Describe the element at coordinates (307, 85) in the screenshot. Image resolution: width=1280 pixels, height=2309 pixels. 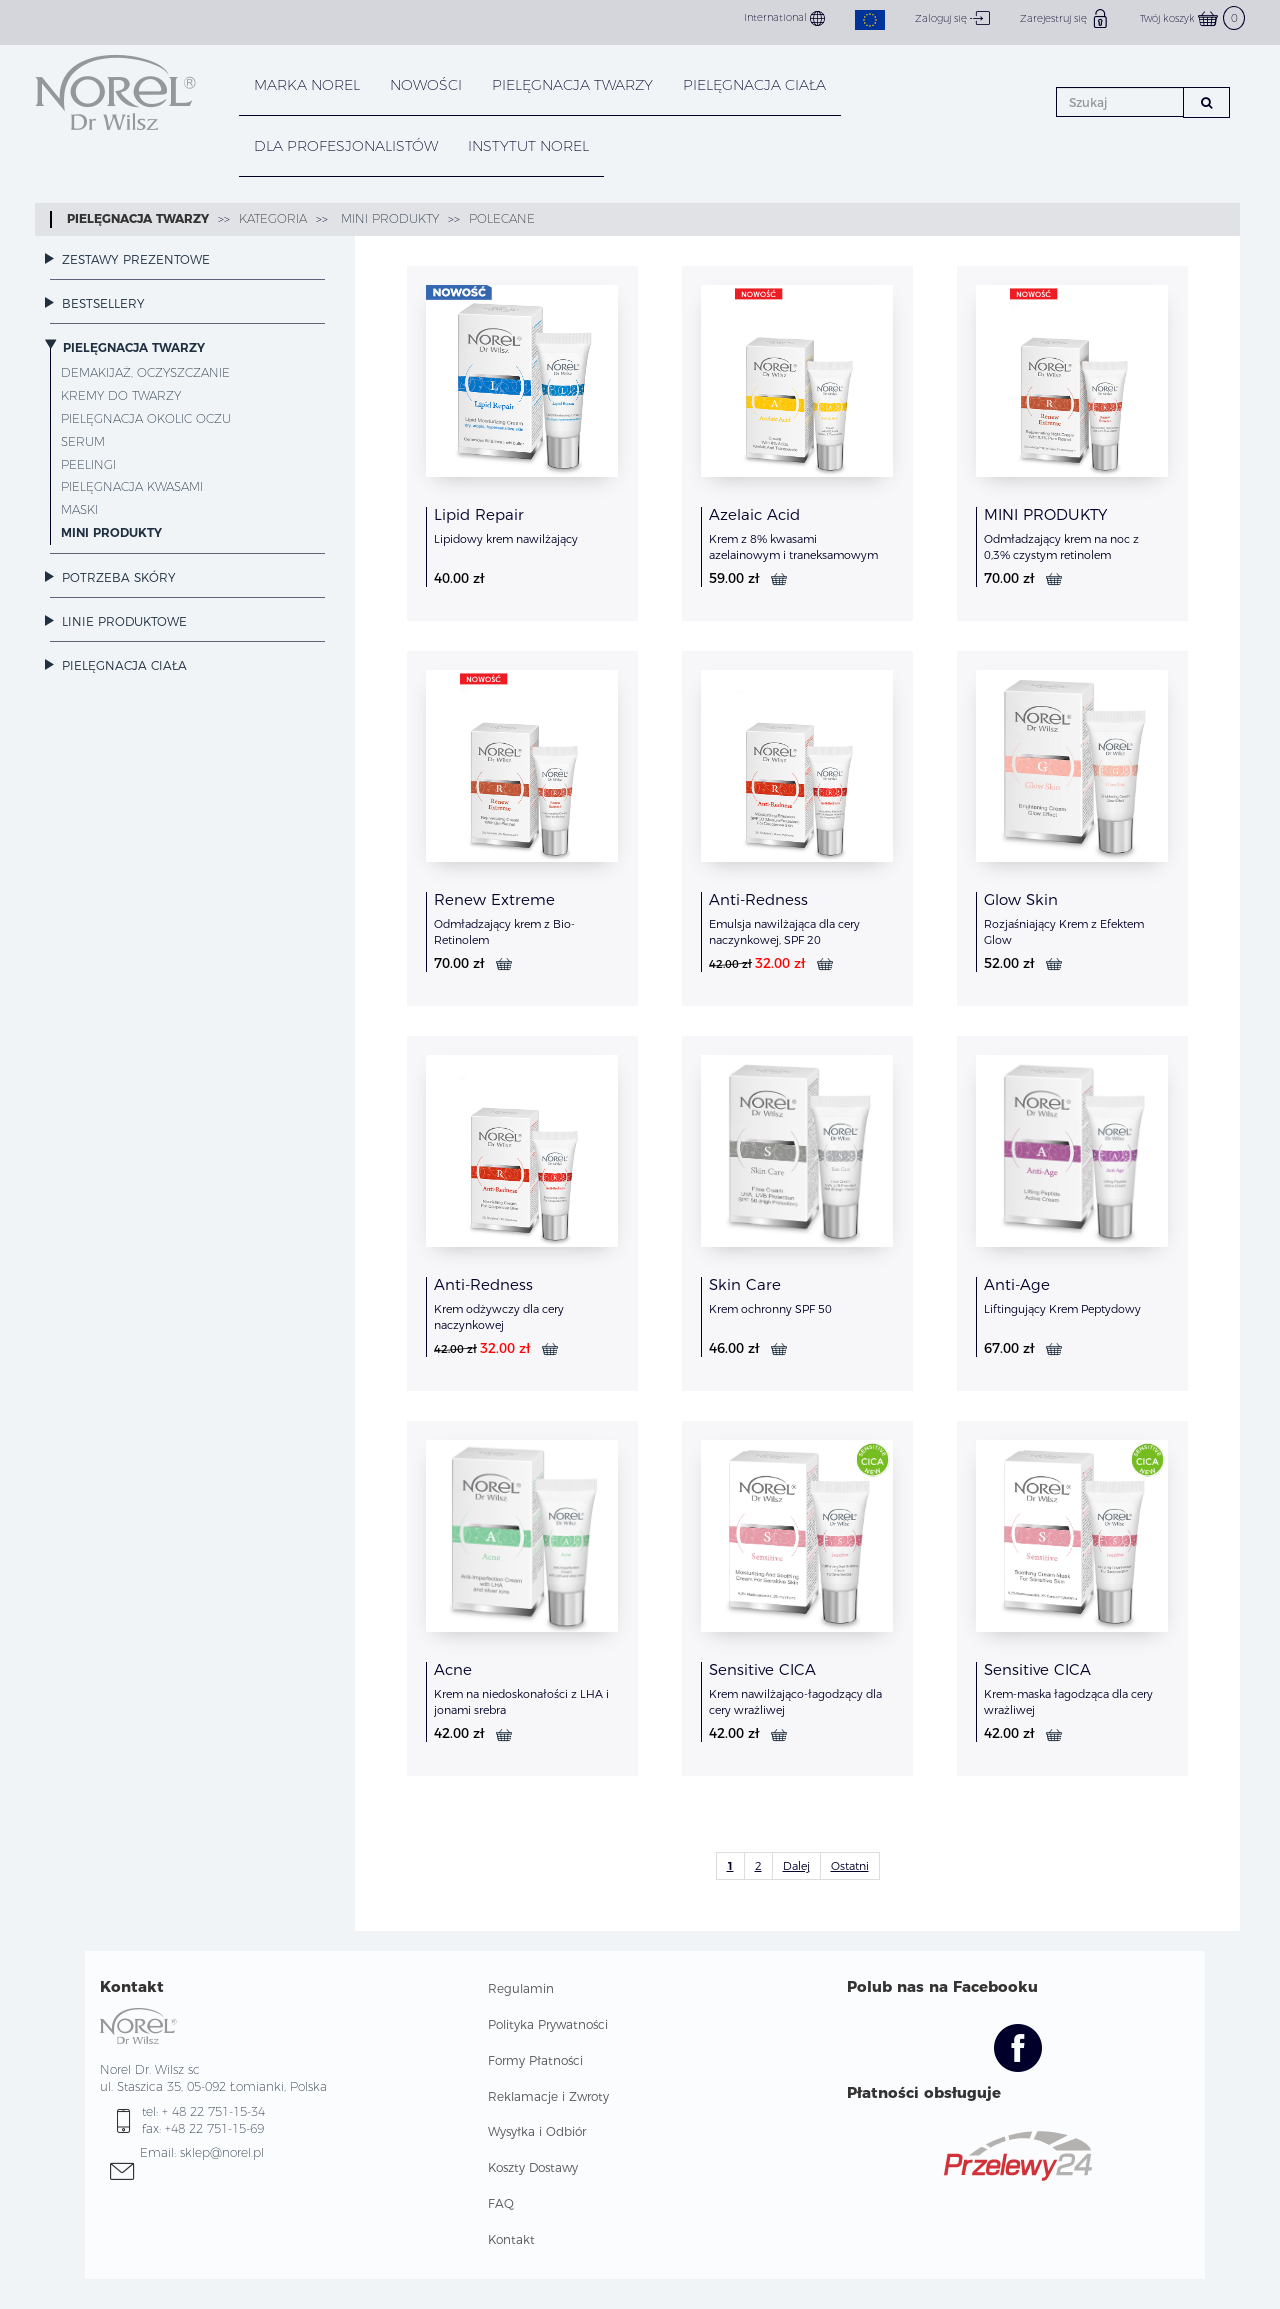
I see `MARKA NOREL` at that location.